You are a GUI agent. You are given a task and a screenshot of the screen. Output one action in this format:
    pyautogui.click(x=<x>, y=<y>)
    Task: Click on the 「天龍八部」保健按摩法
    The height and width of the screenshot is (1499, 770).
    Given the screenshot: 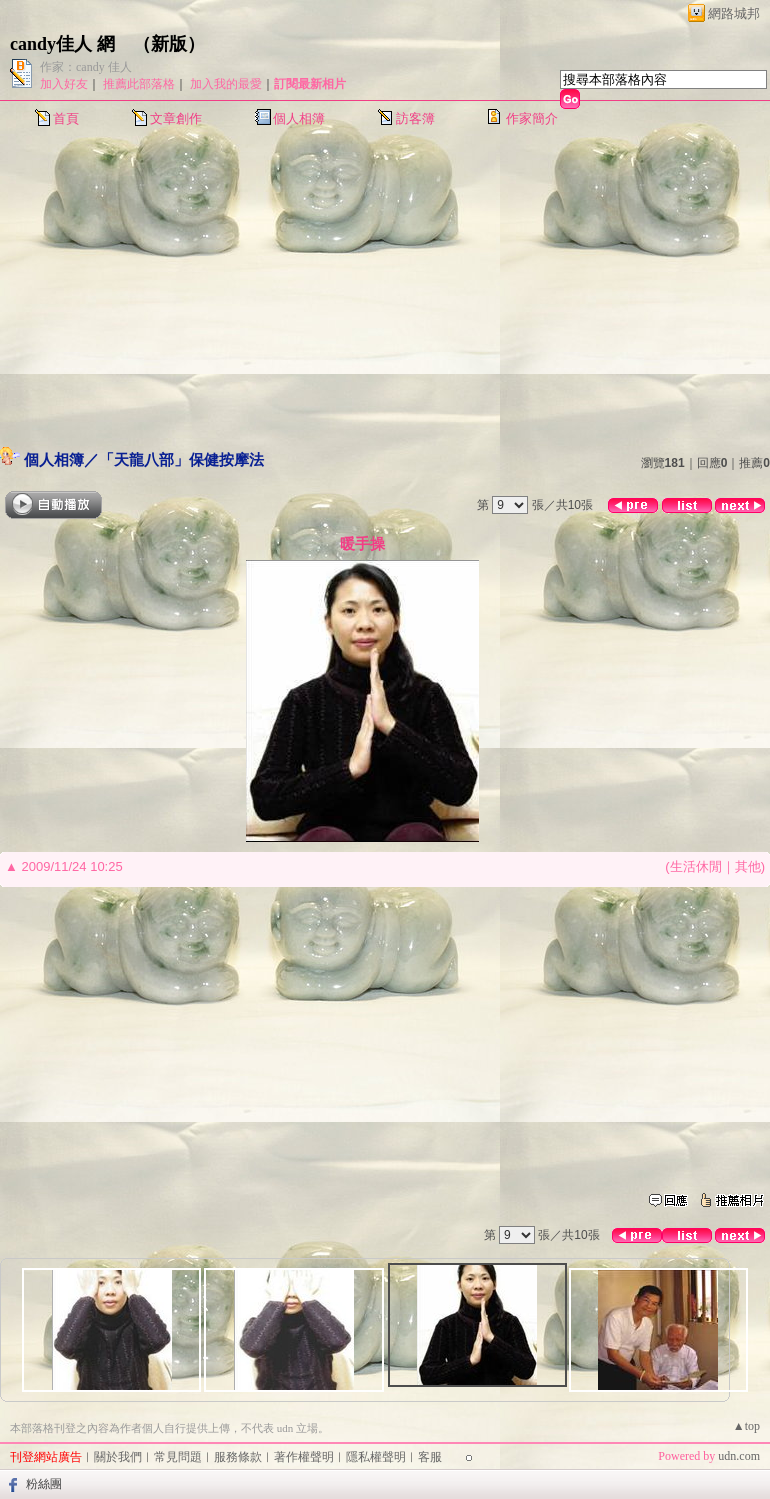 What is the action you would take?
    pyautogui.click(x=181, y=459)
    